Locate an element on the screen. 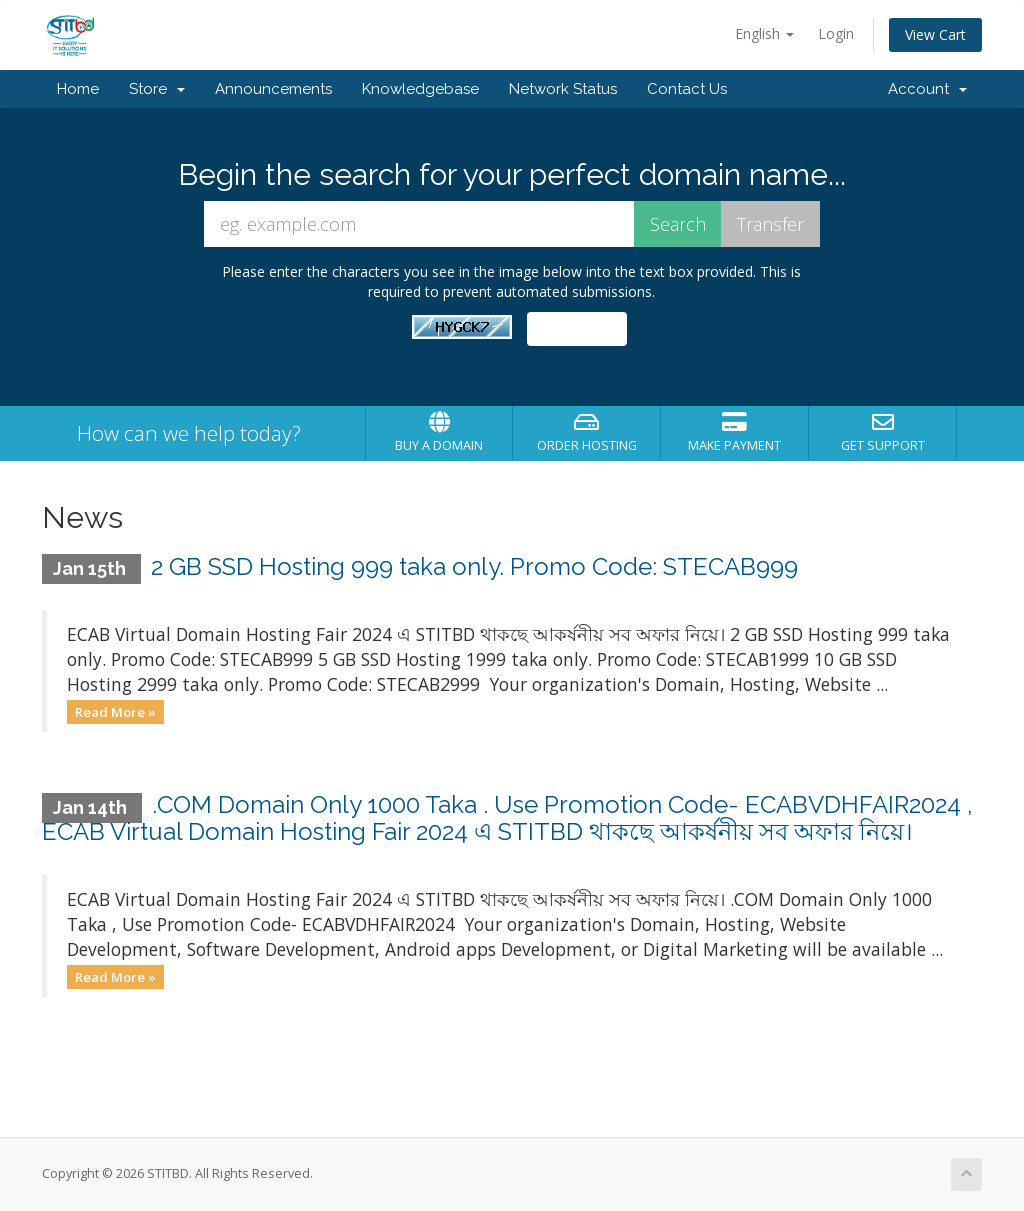  Read More » is located at coordinates (115, 711).